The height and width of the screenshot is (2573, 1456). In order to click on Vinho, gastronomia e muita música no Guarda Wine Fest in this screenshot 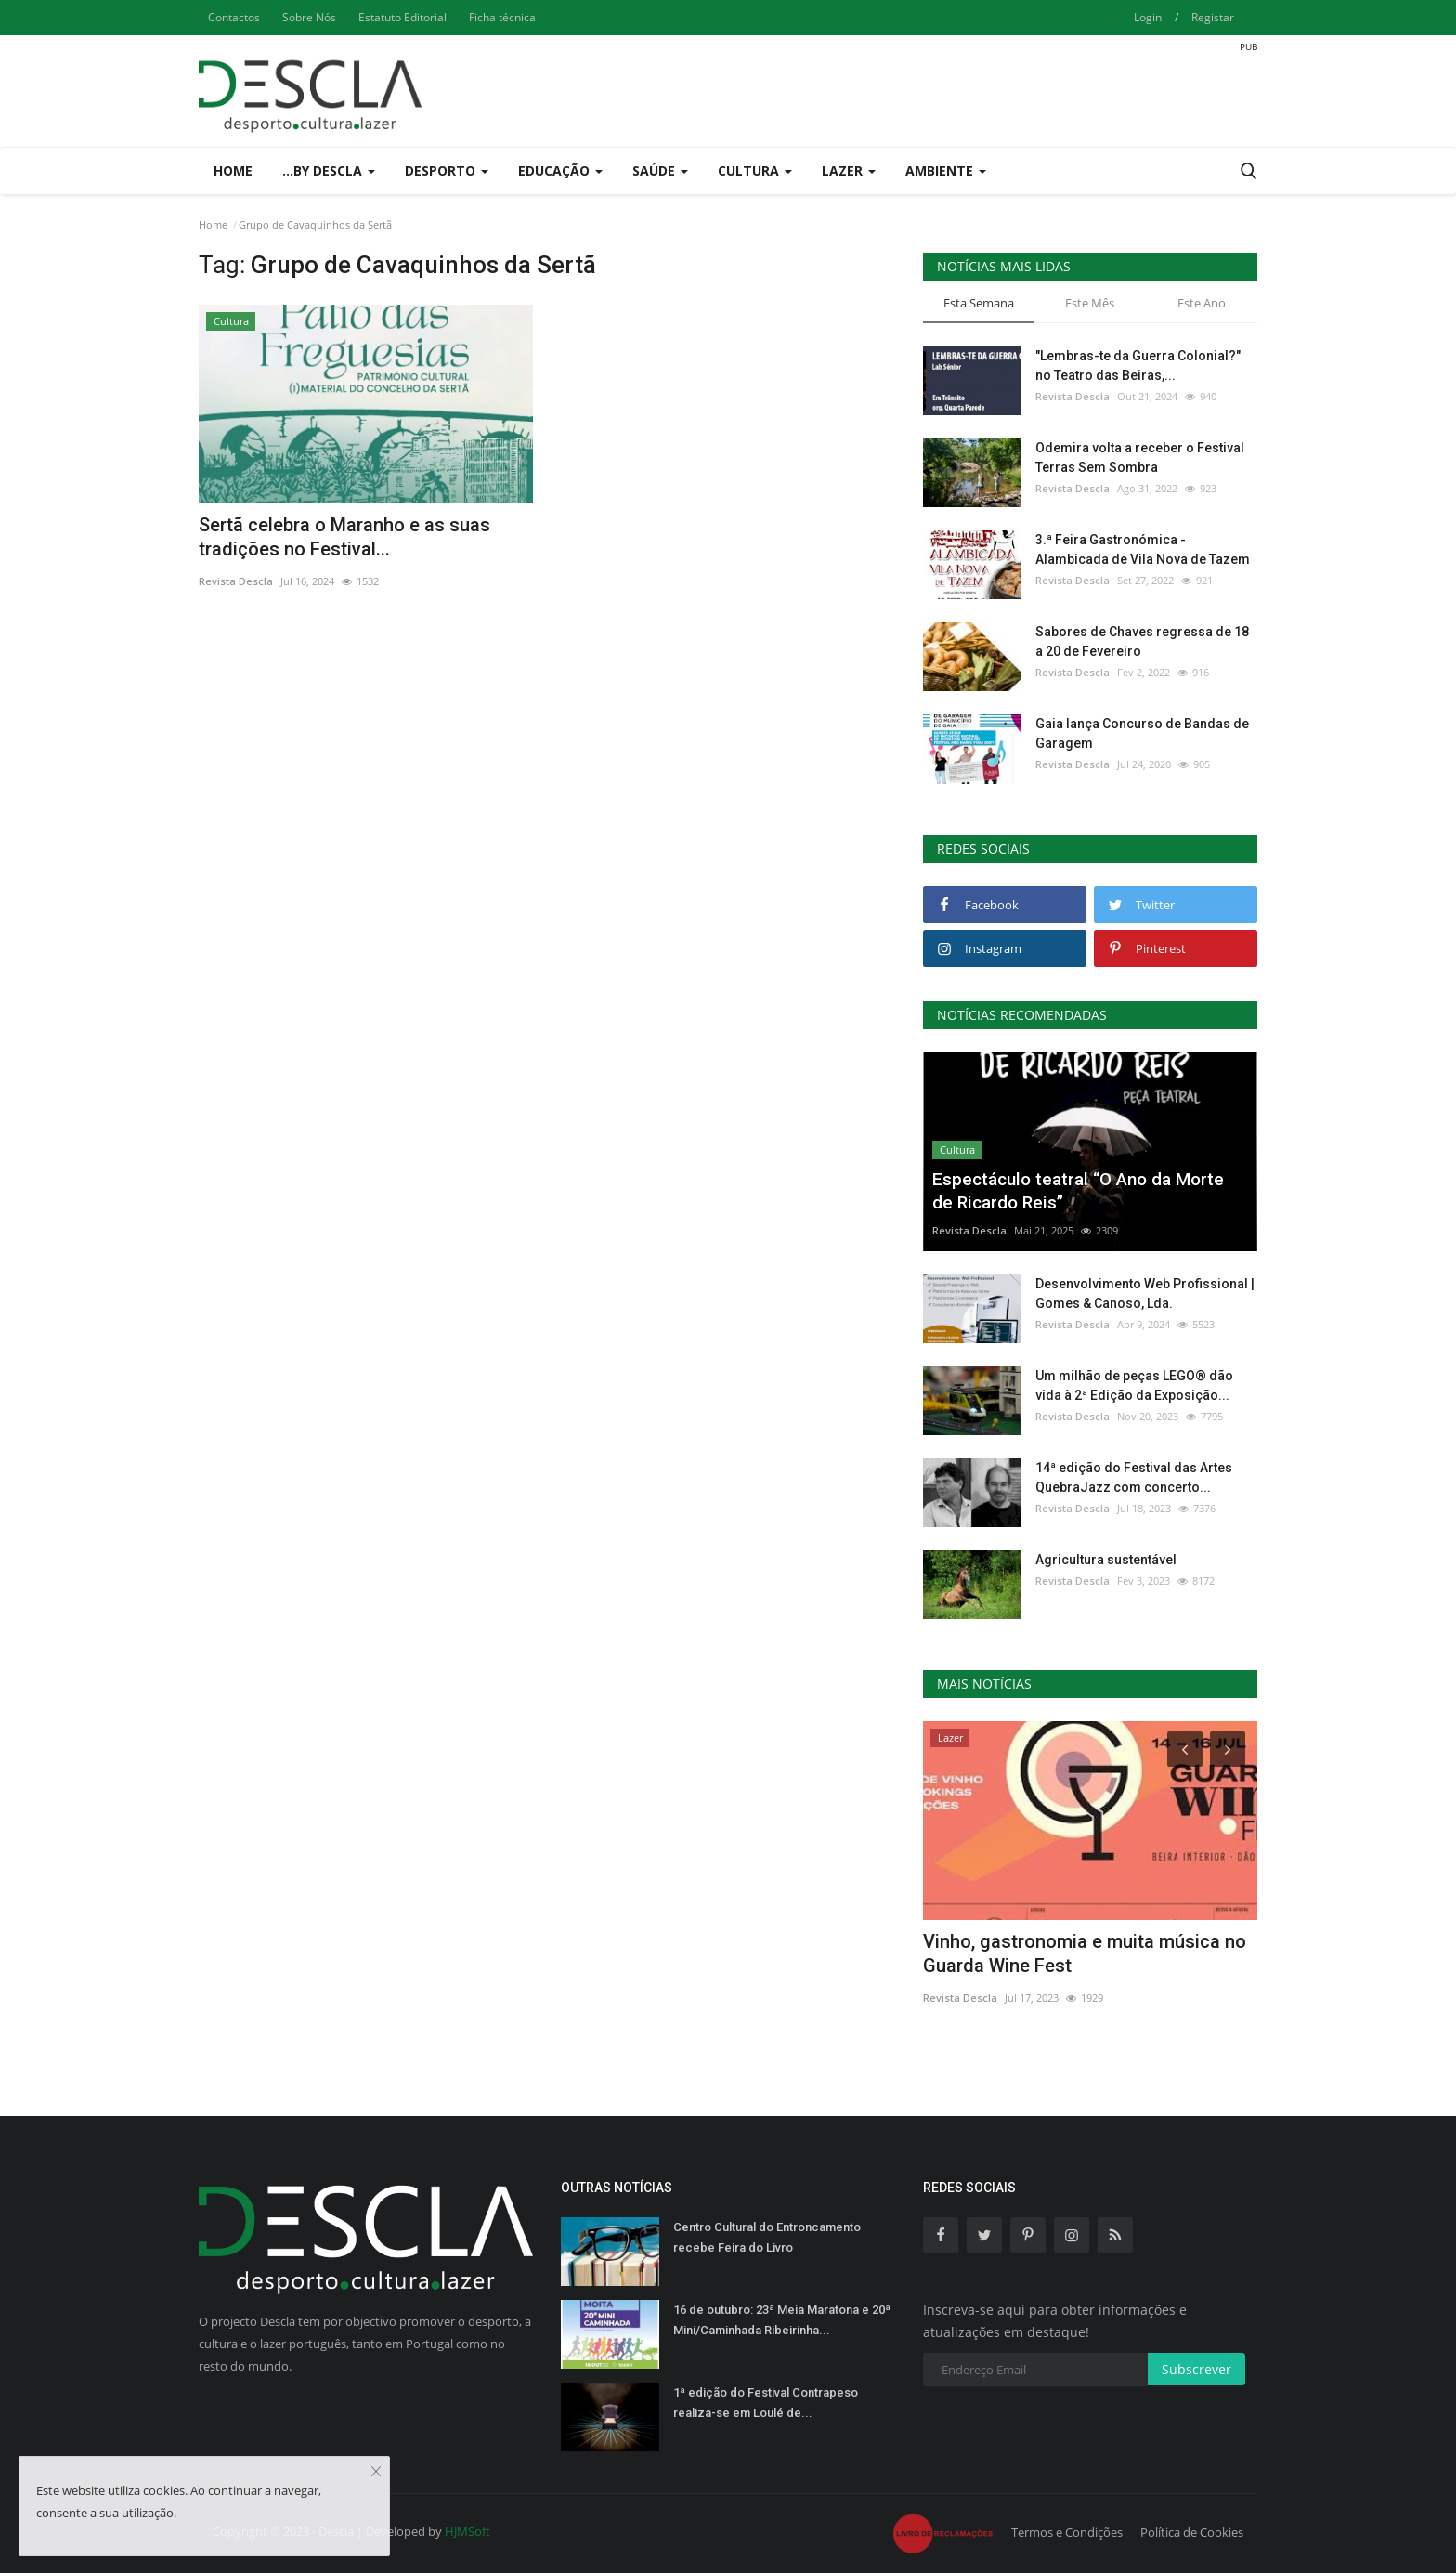, I will do `click(1084, 1953)`.